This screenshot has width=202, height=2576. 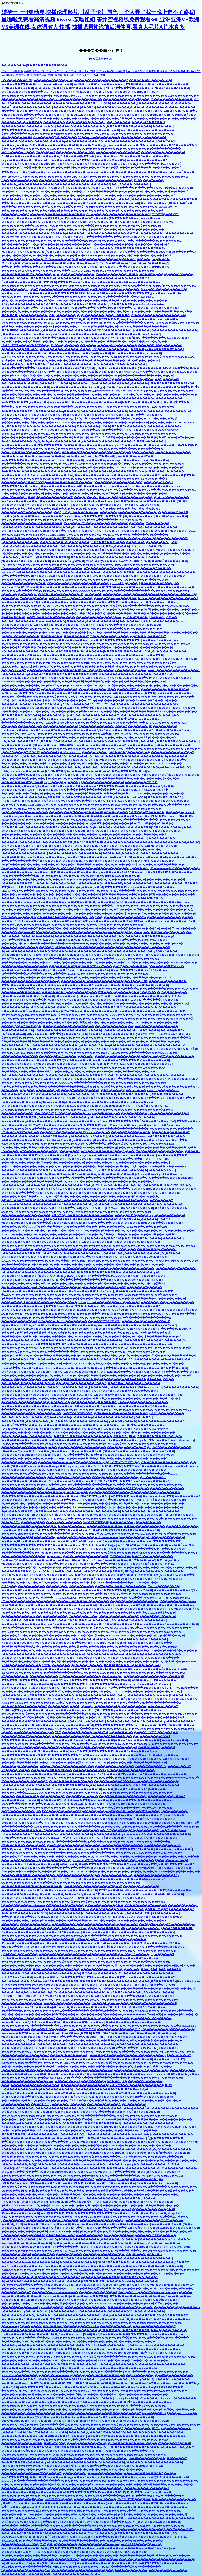 What do you see at coordinates (147, 1226) in the screenshot?
I see `gogogo����������߹ۿ�` at bounding box center [147, 1226].